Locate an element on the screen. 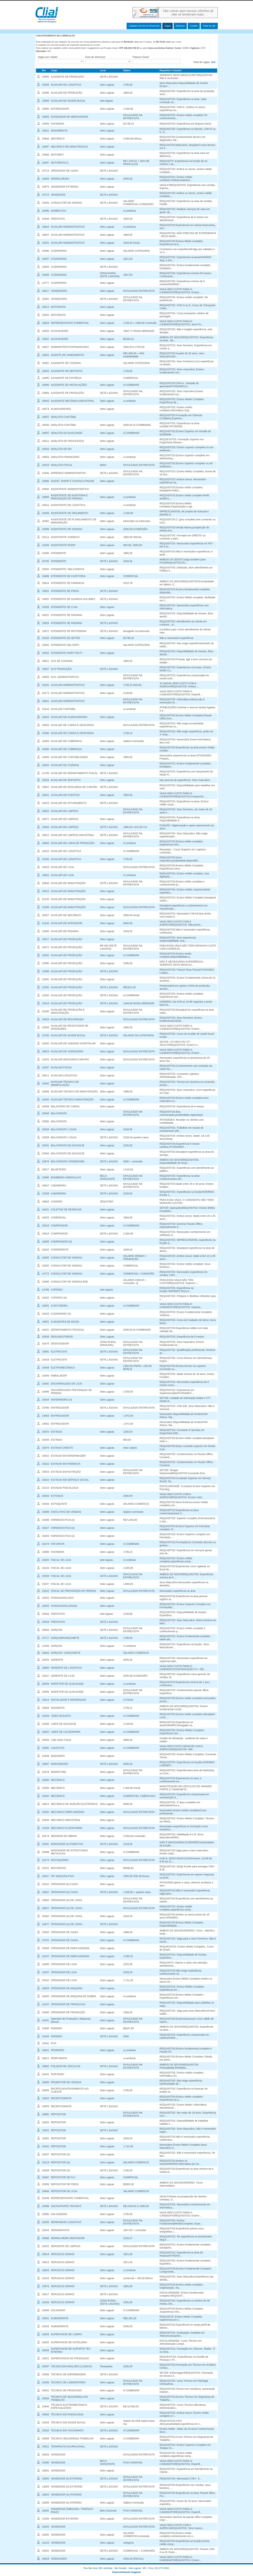  TÉCNICO EM SAÚDE BUCAL is located at coordinates (68, 2422).